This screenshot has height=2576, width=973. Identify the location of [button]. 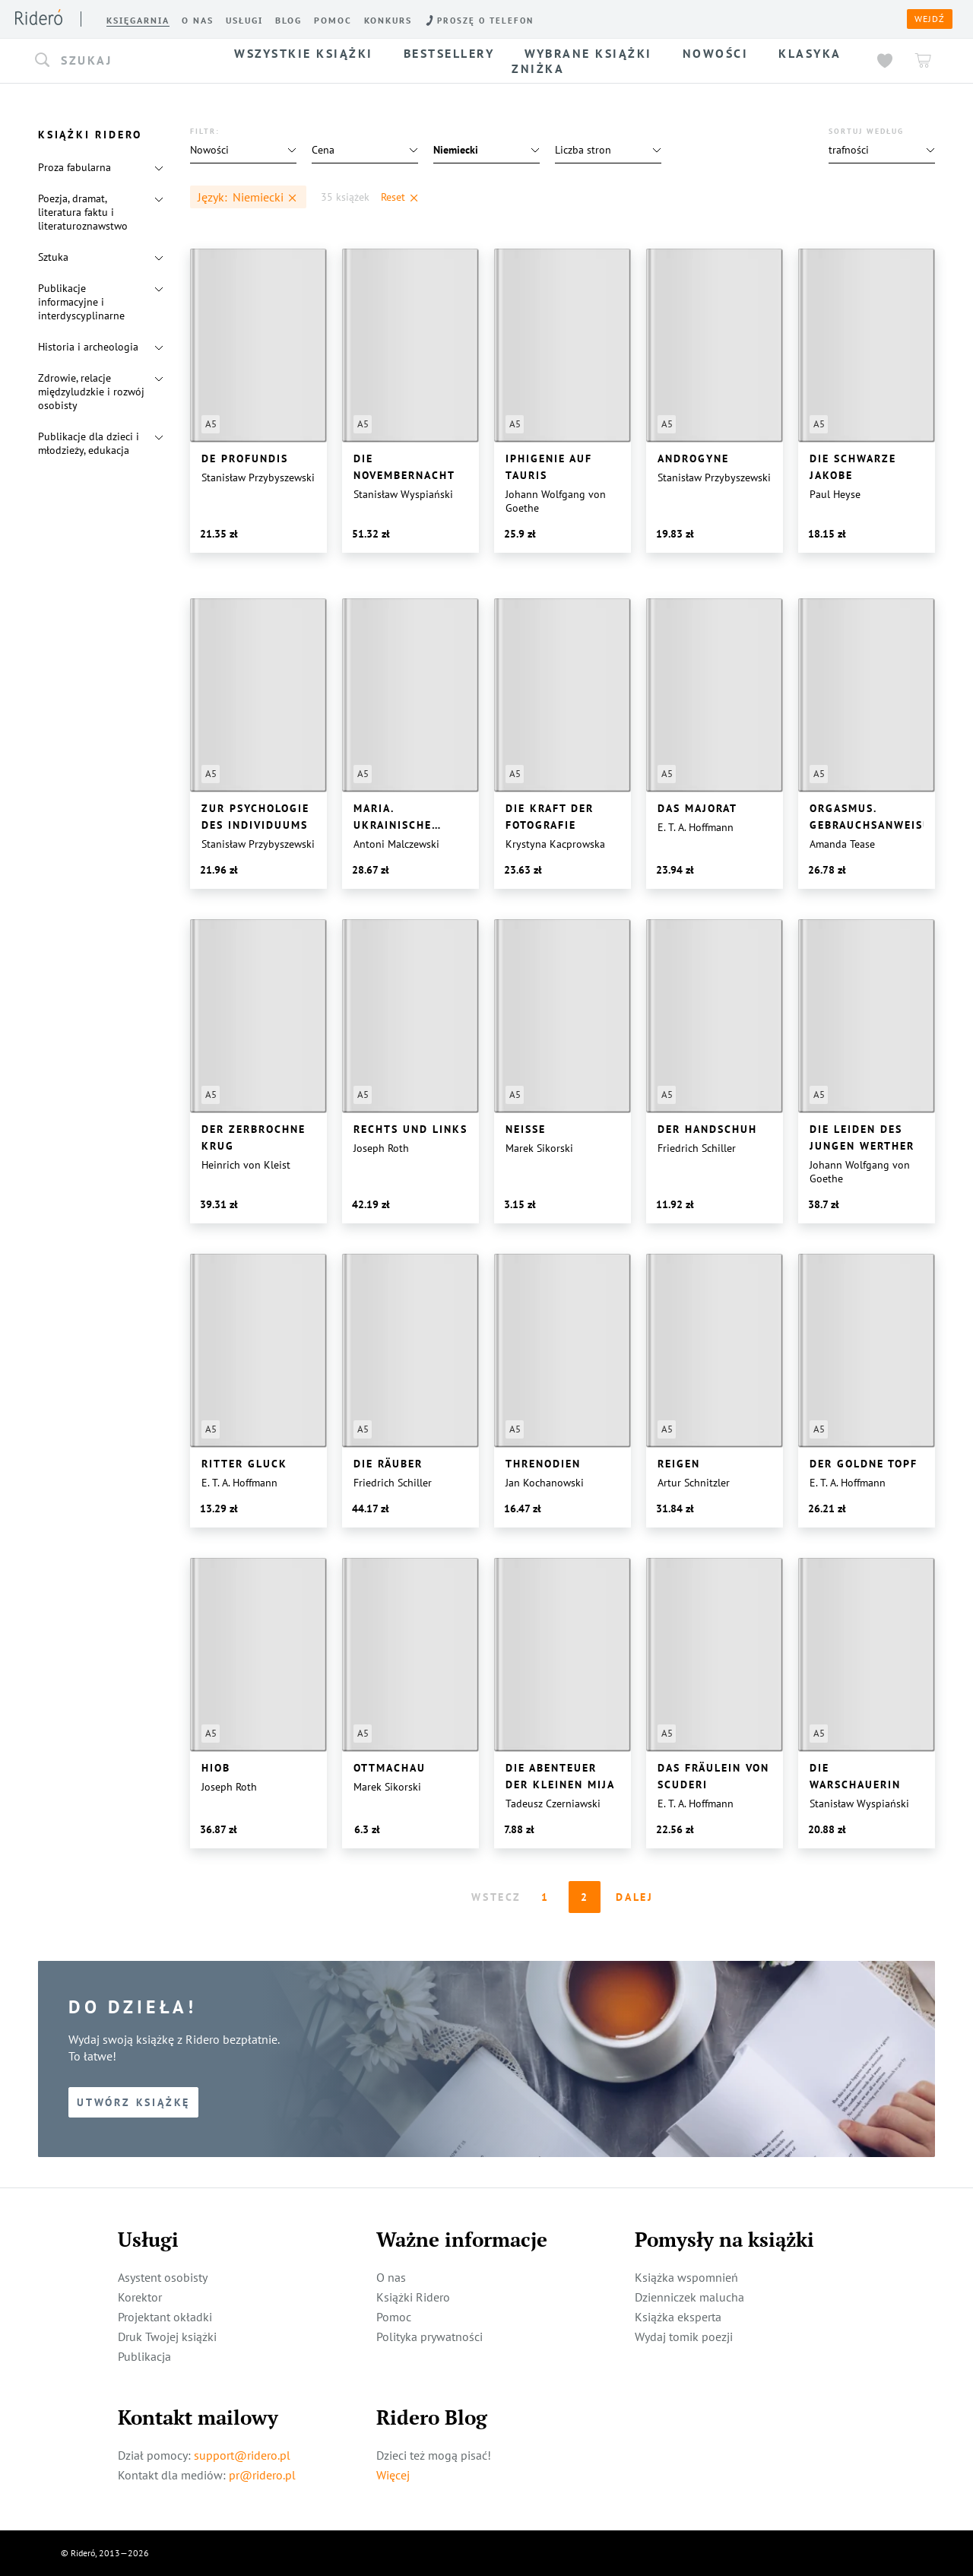
(120, 61).